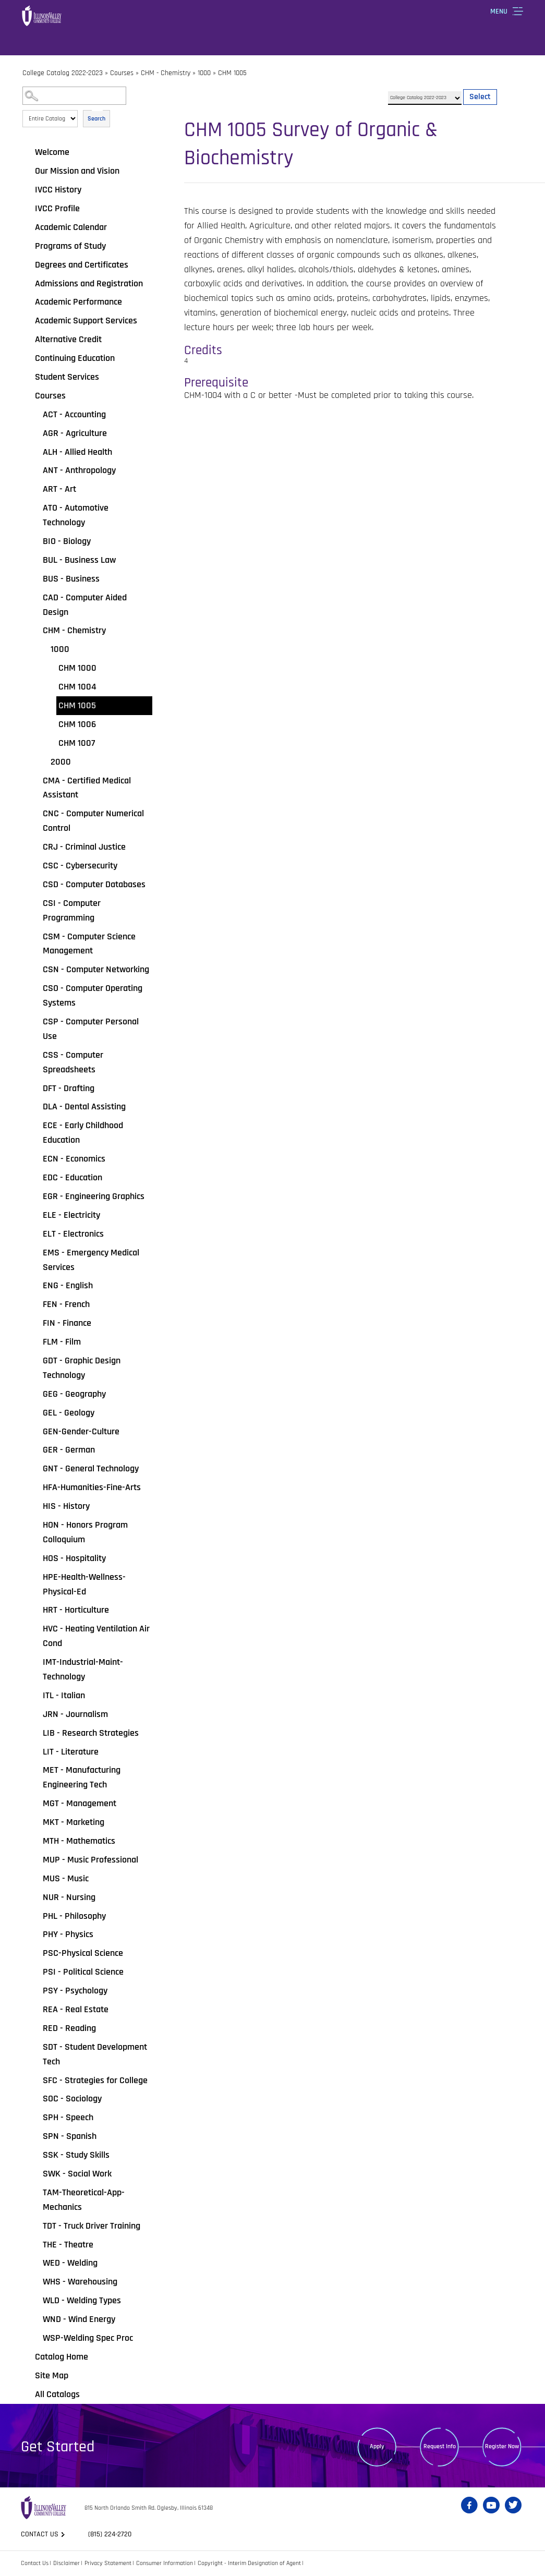  What do you see at coordinates (110, 2534) in the screenshot?
I see `(815) 224-2720` at bounding box center [110, 2534].